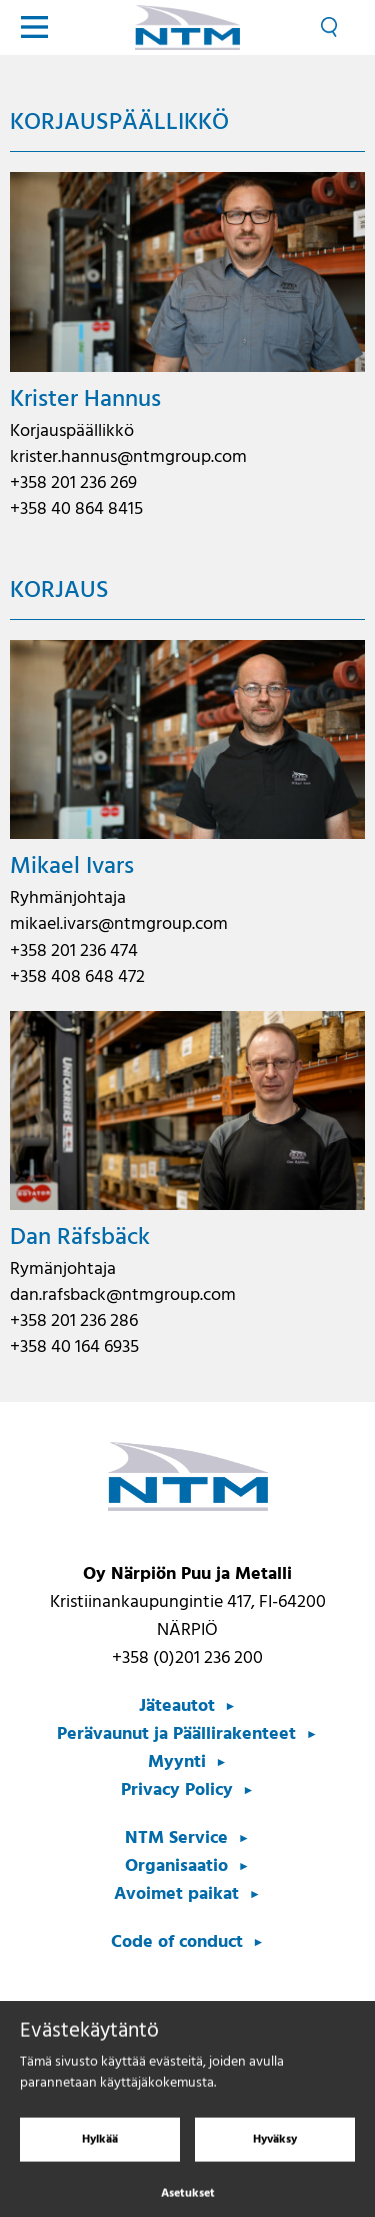 The height and width of the screenshot is (2217, 375). Describe the element at coordinates (123, 1295) in the screenshot. I see `dan.rafsback@ntmgroup.com` at that location.